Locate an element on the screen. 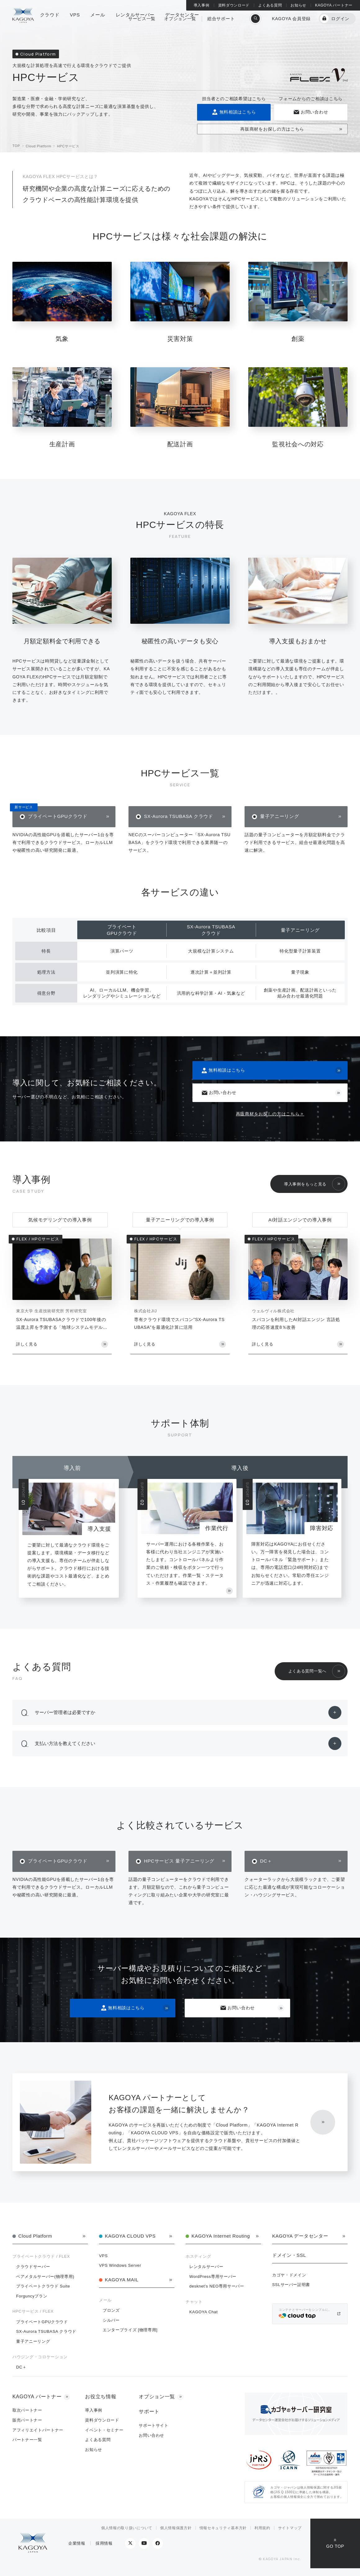  サーバー管理者は必要ですか is located at coordinates (65, 1712).